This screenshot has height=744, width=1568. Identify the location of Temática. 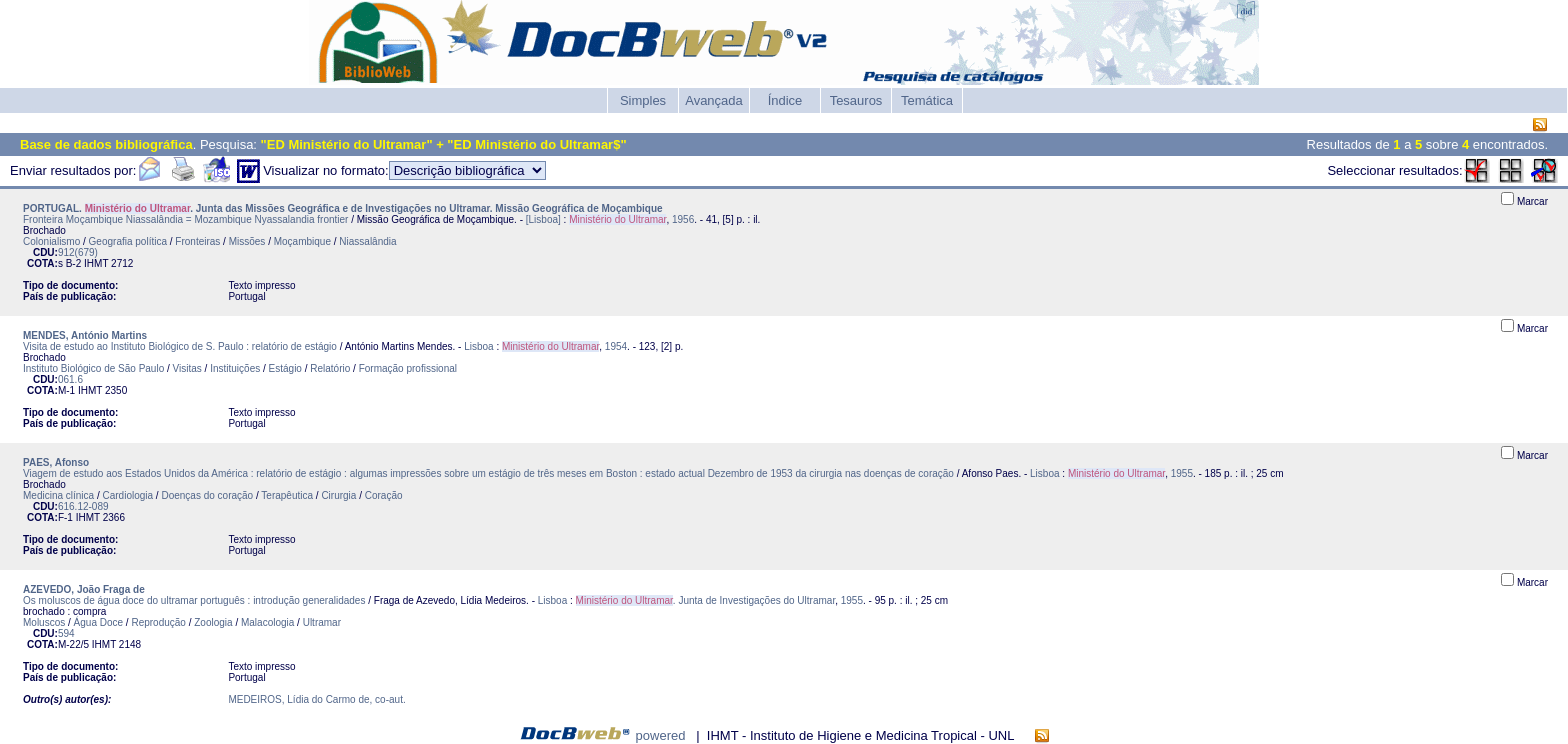
(927, 100).